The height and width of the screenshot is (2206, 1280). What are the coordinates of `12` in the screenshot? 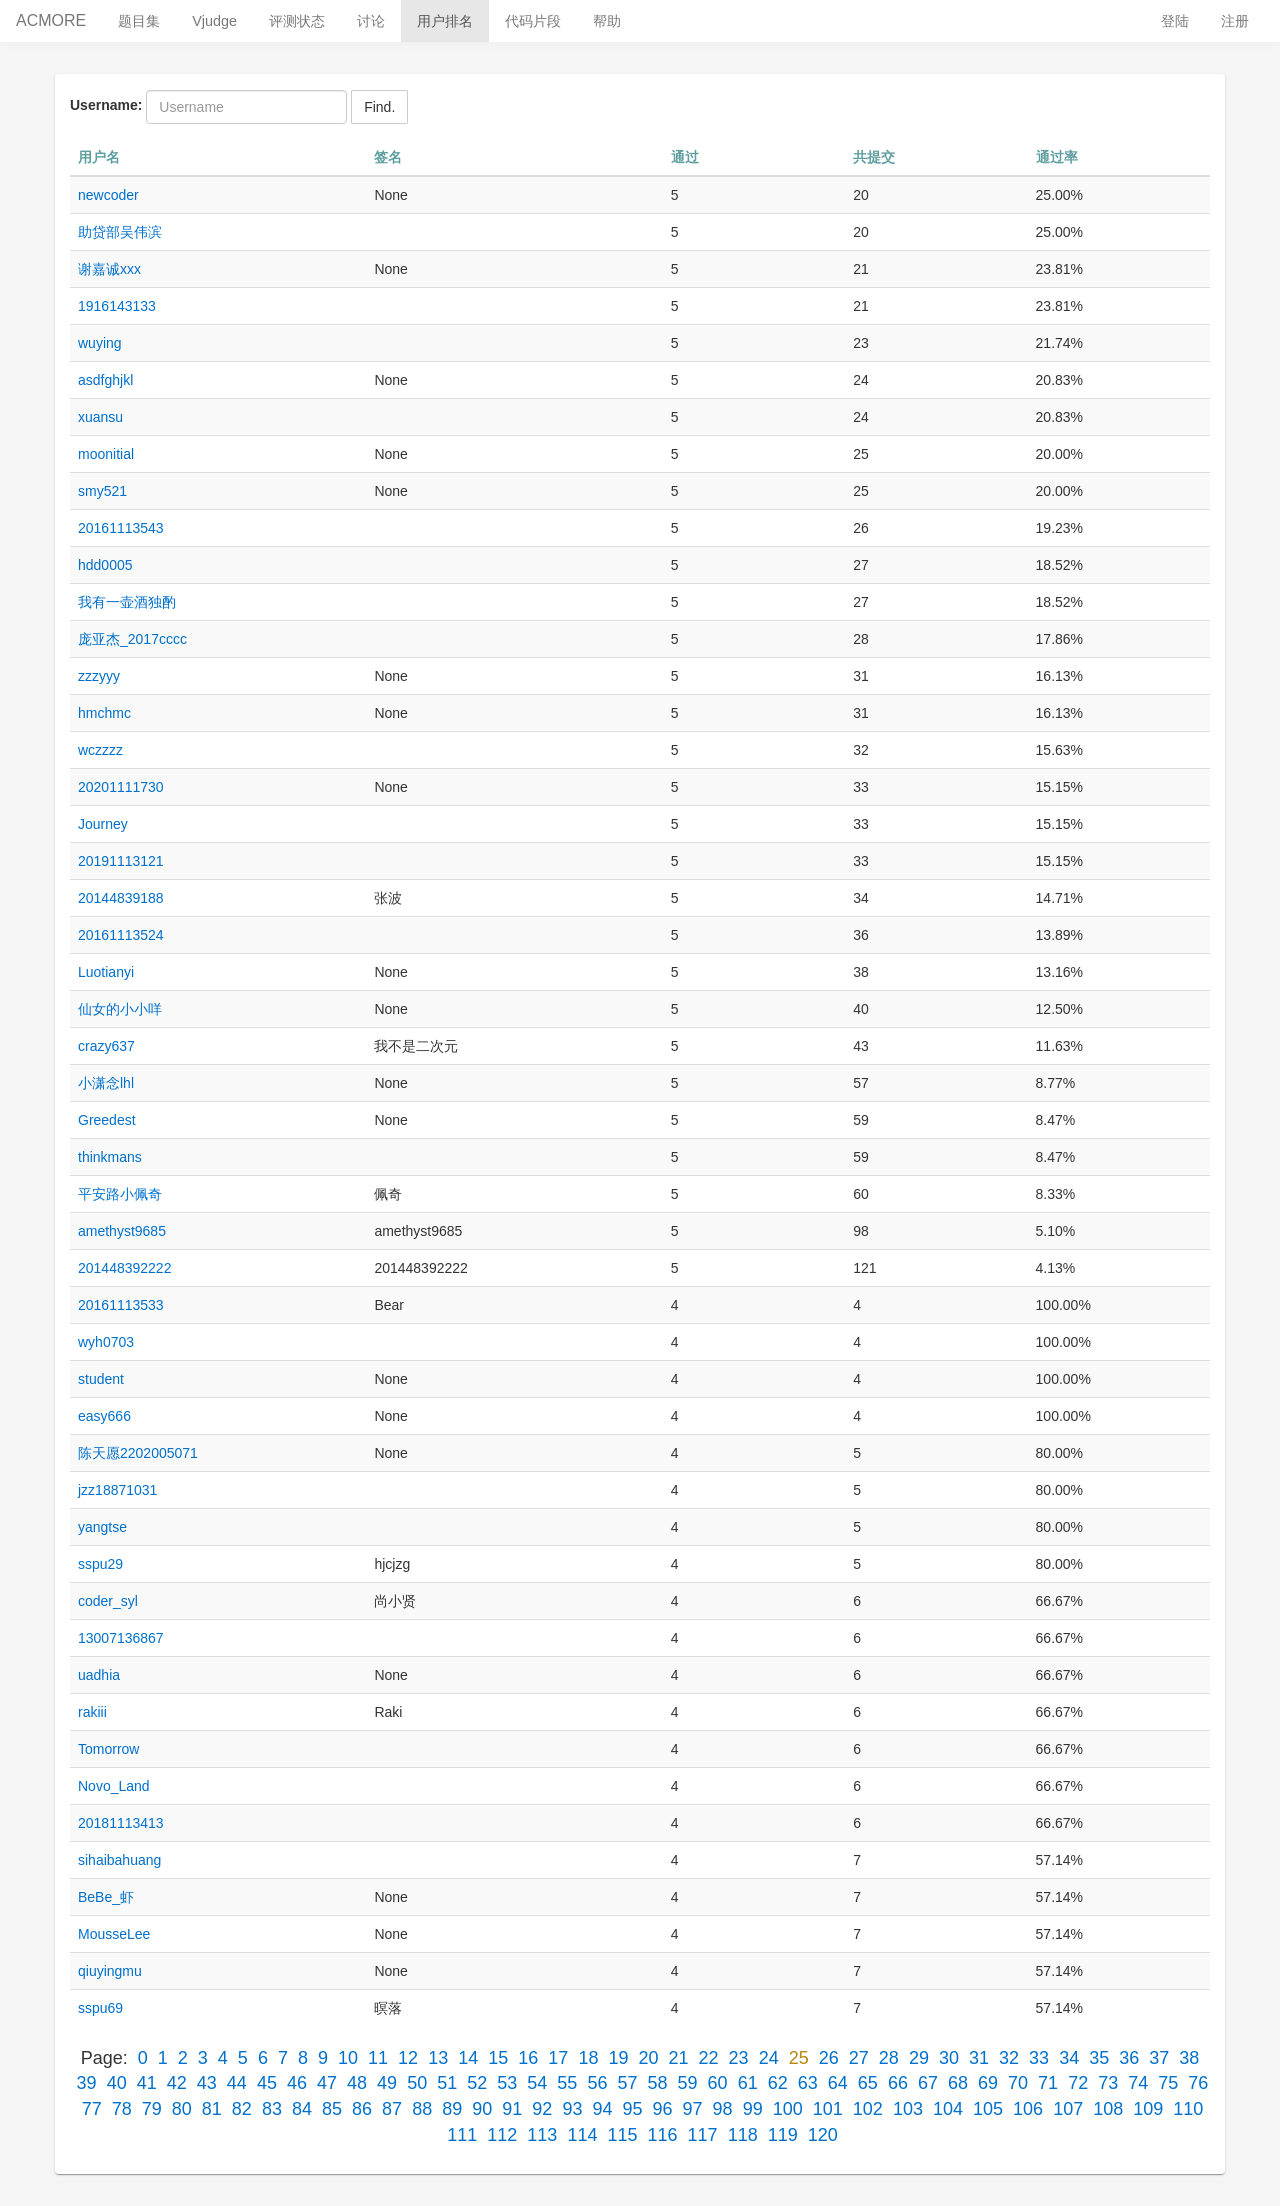 It's located at (408, 2058).